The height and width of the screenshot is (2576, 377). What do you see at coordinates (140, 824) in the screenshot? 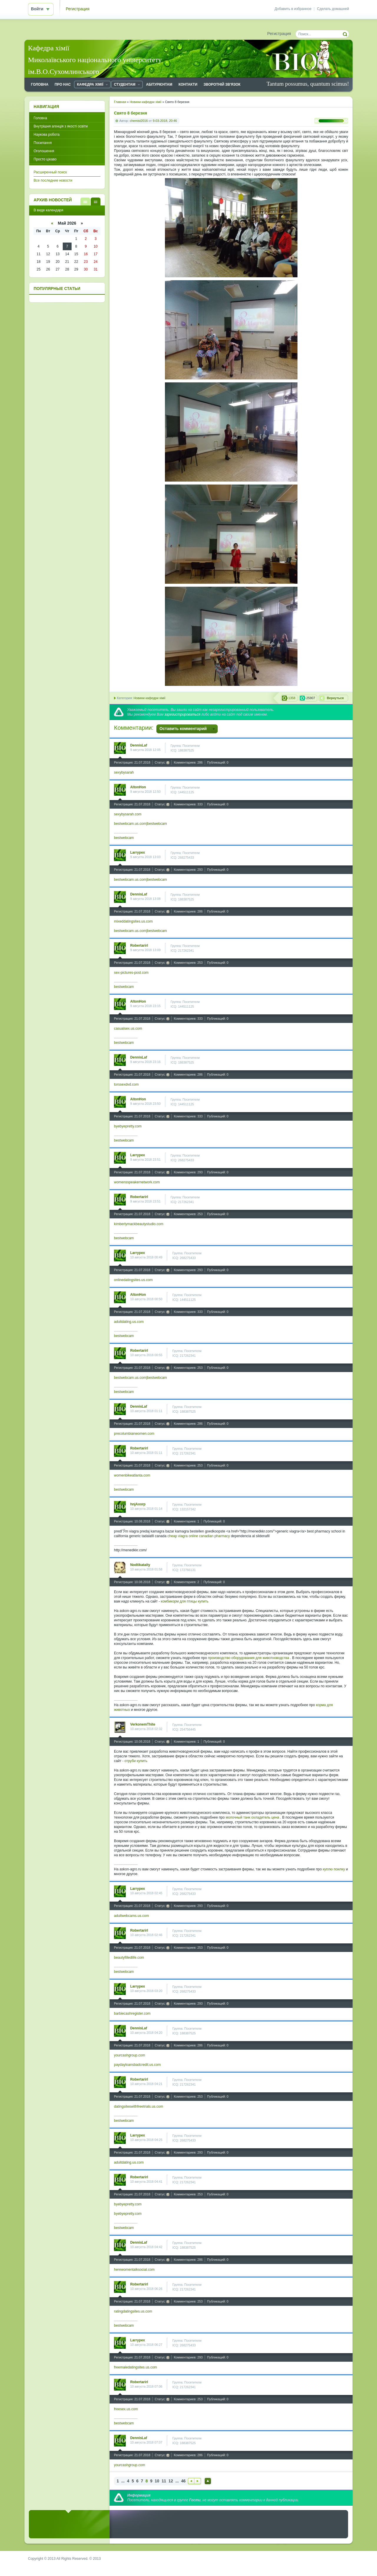
I see `bestwebcam.us.com|bestwebcam` at bounding box center [140, 824].